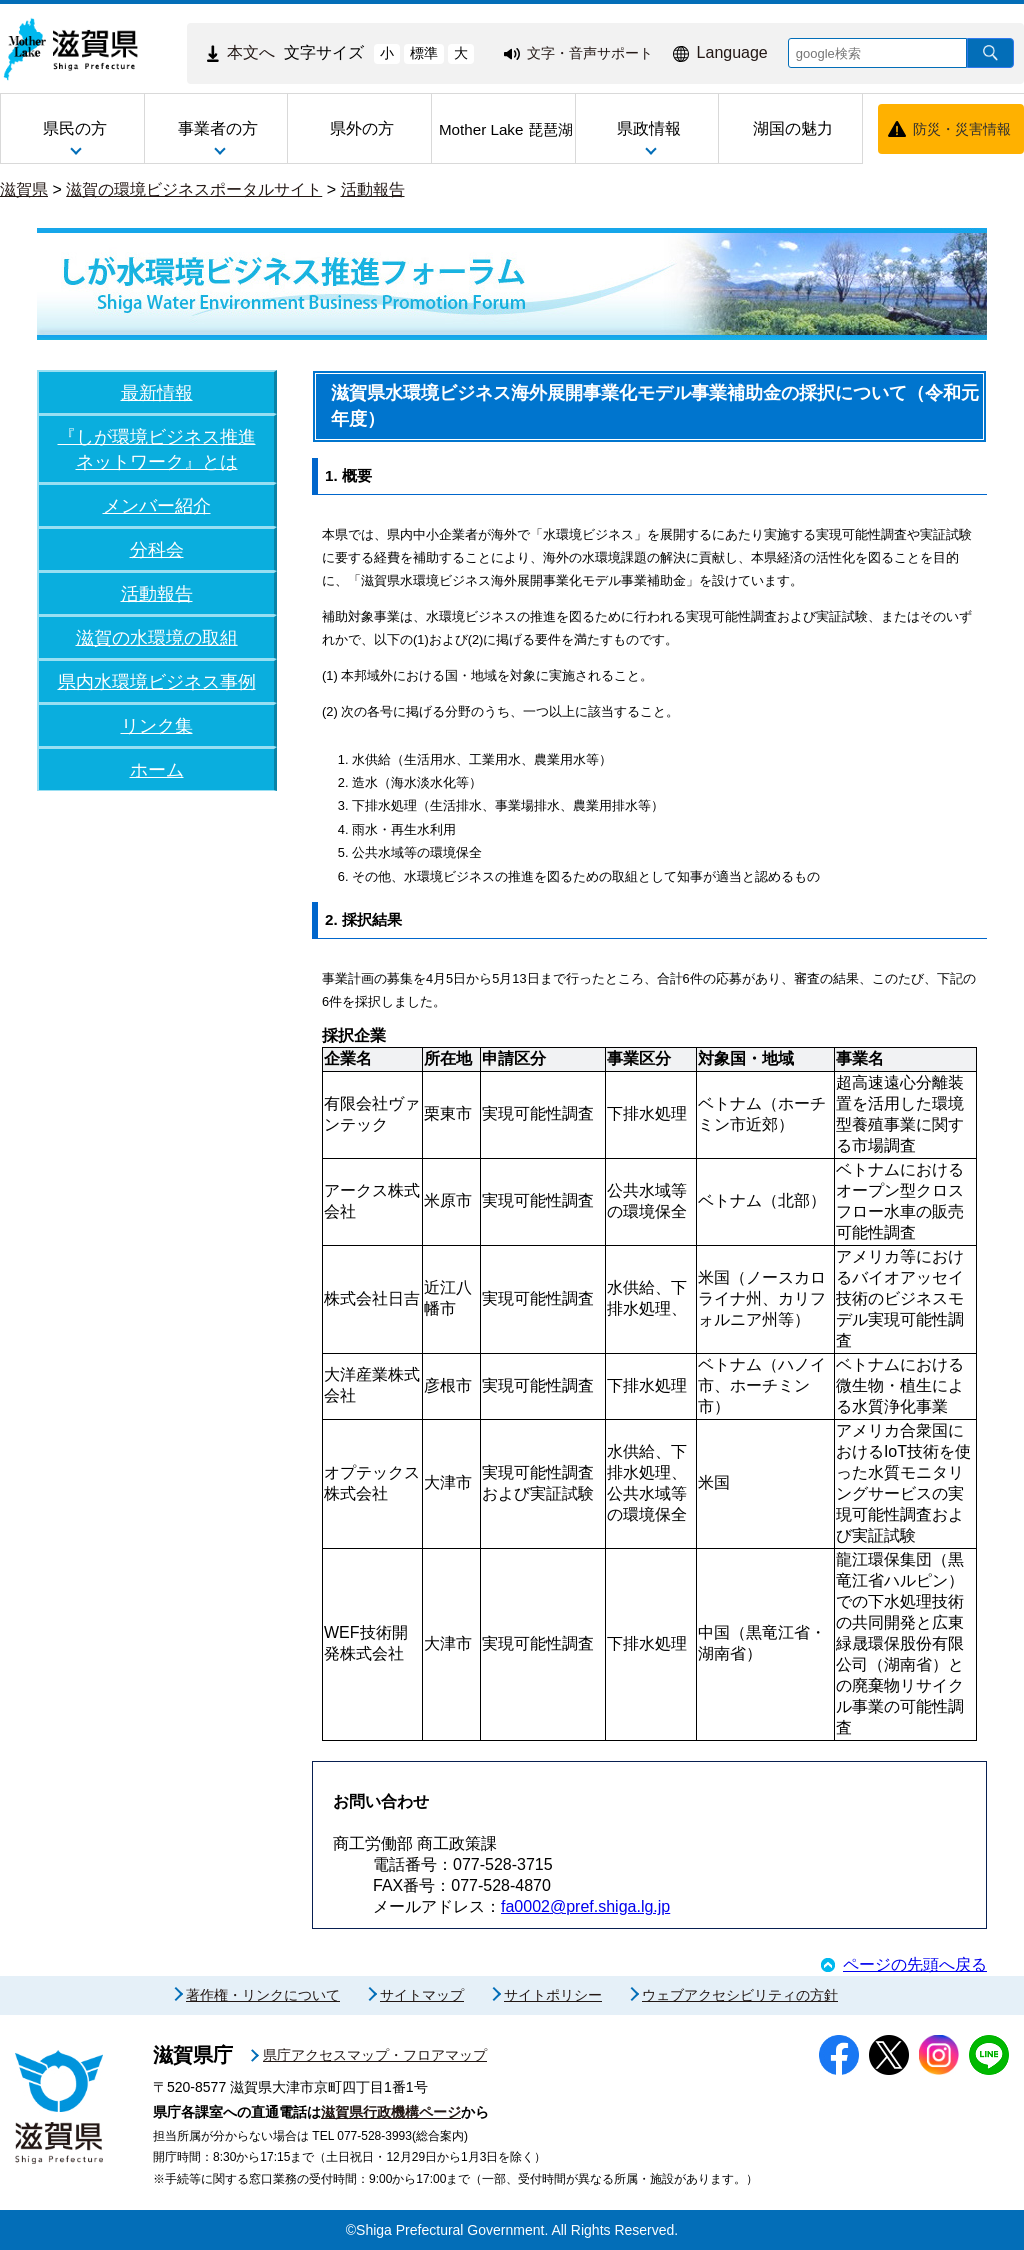  I want to click on 県庁アクセスマップ・フロアマップ, so click(375, 2055).